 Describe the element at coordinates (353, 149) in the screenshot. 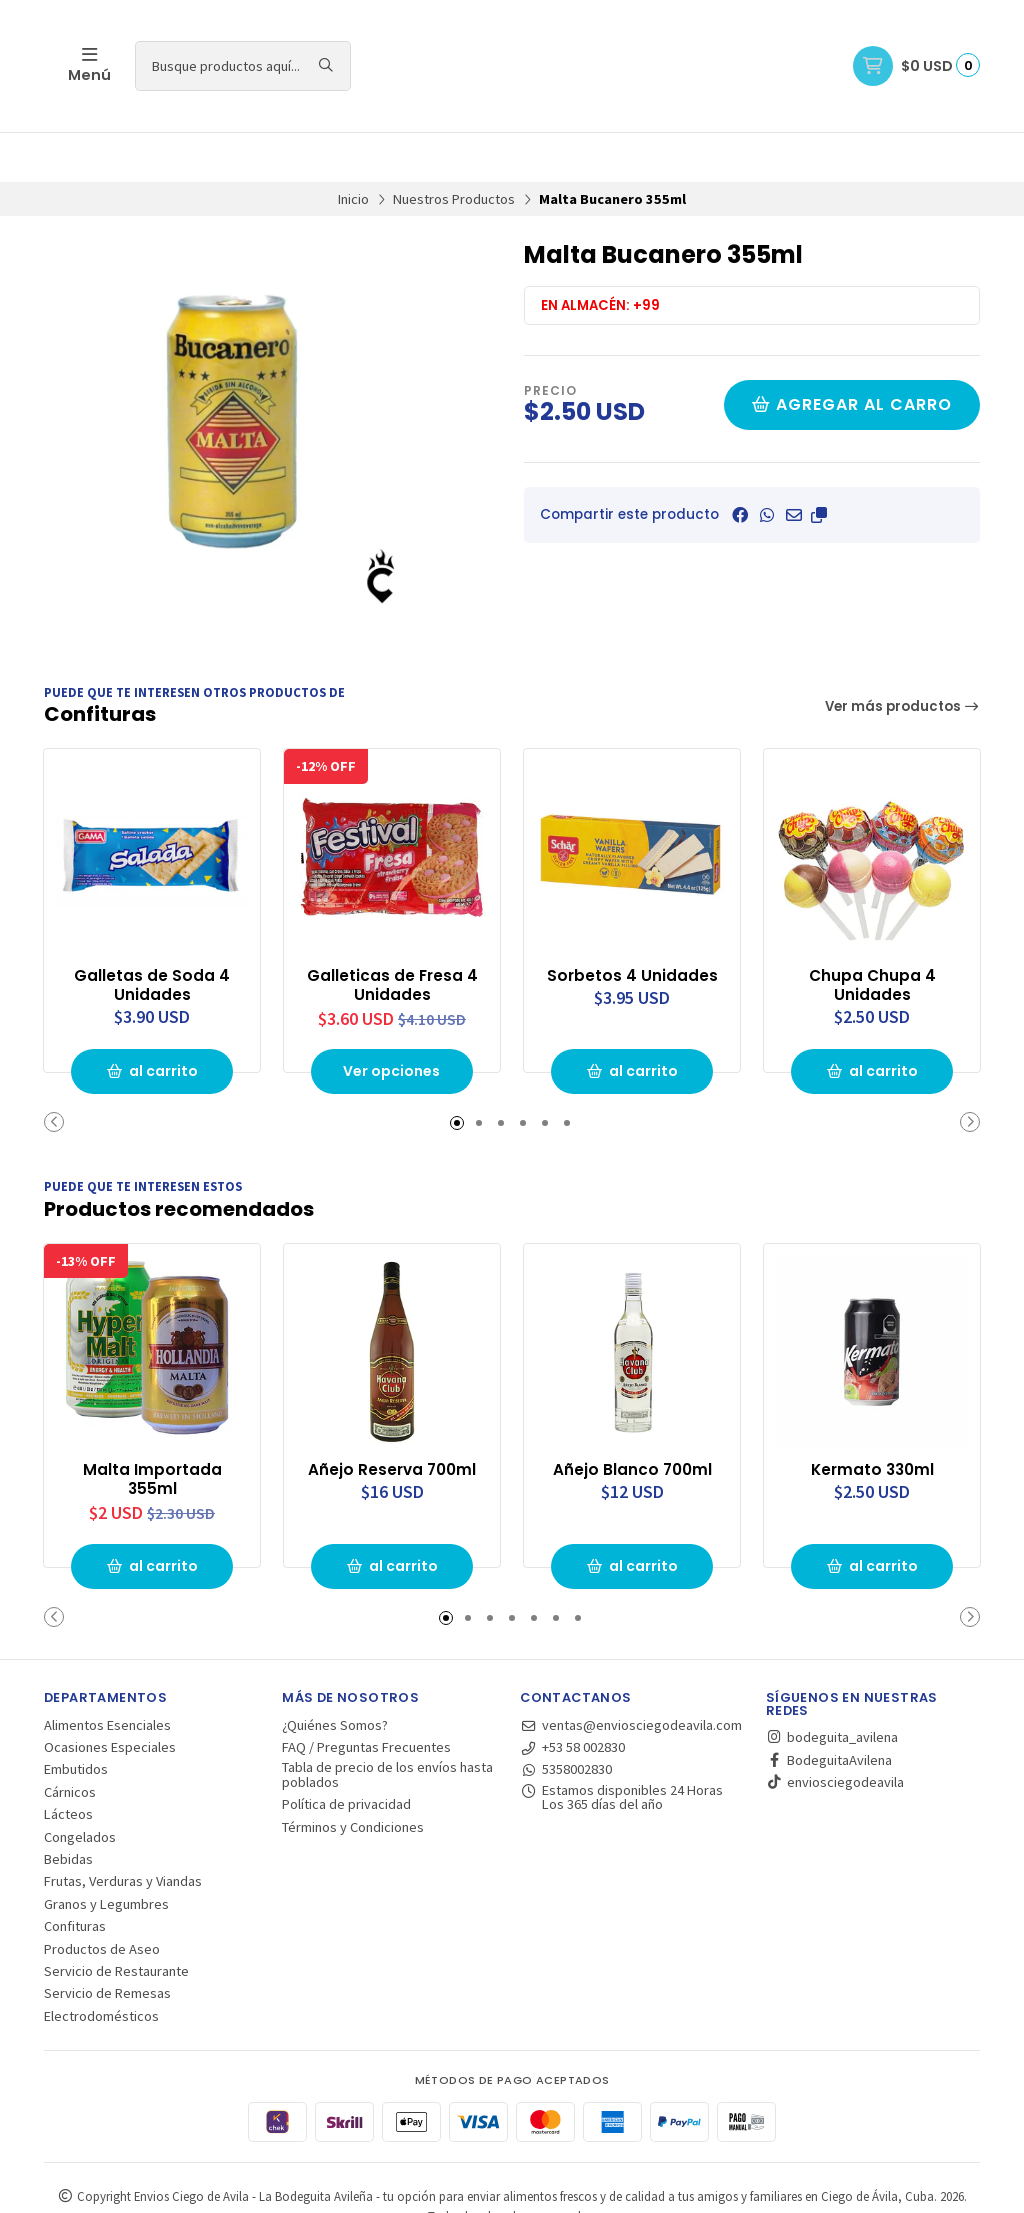

I see `Inicio` at that location.